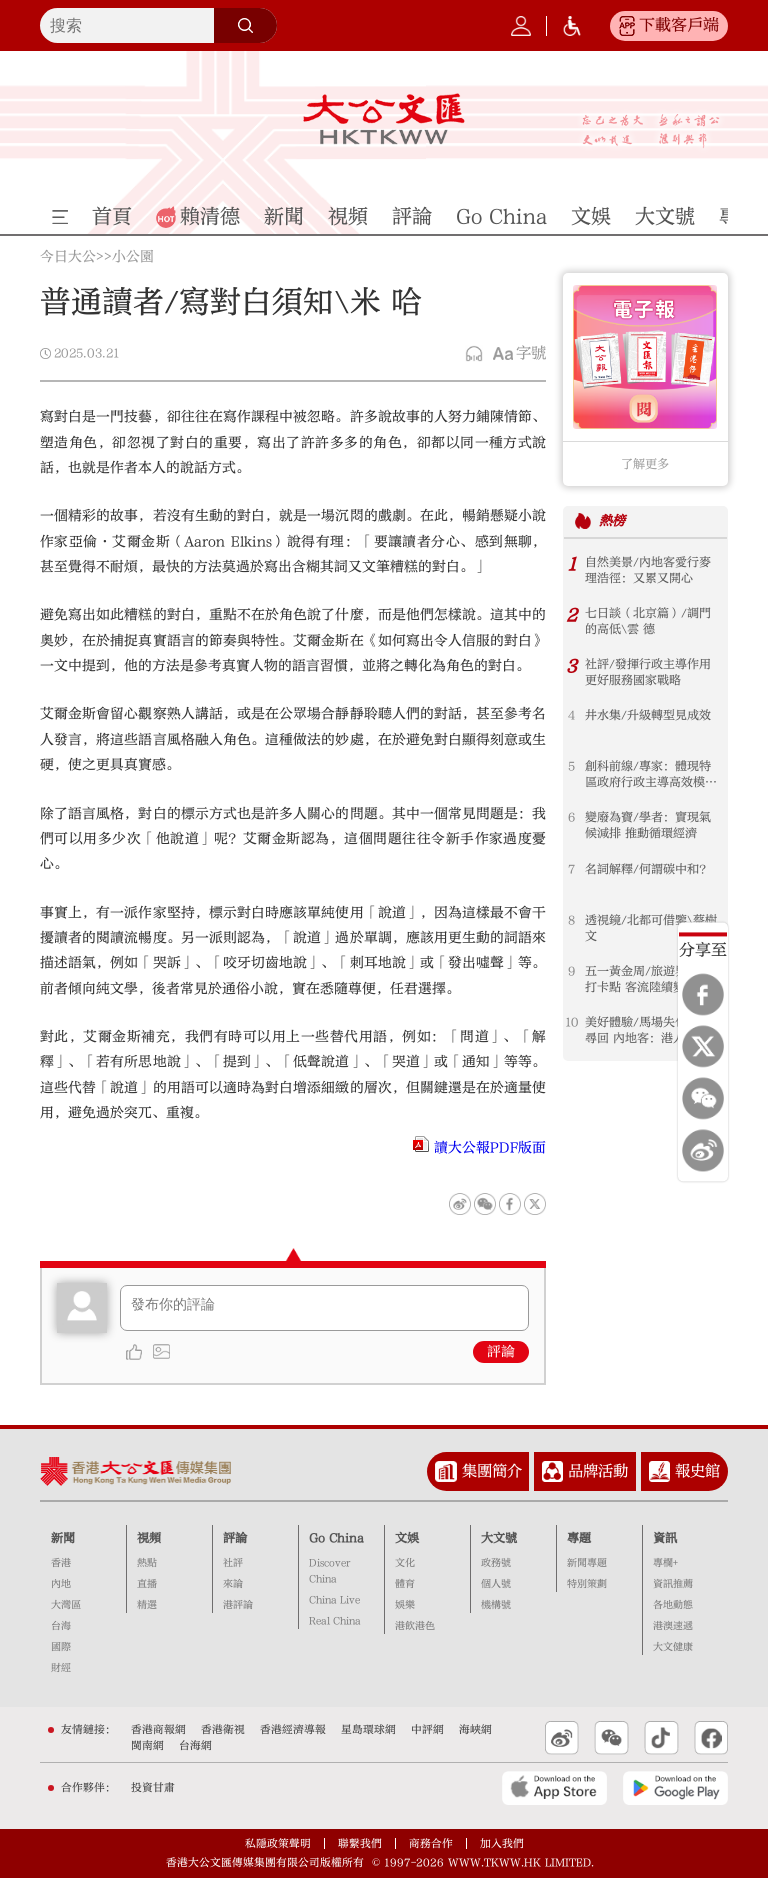 Image resolution: width=768 pixels, height=1878 pixels. Describe the element at coordinates (360, 1843) in the screenshot. I see `聯繫我們` at that location.